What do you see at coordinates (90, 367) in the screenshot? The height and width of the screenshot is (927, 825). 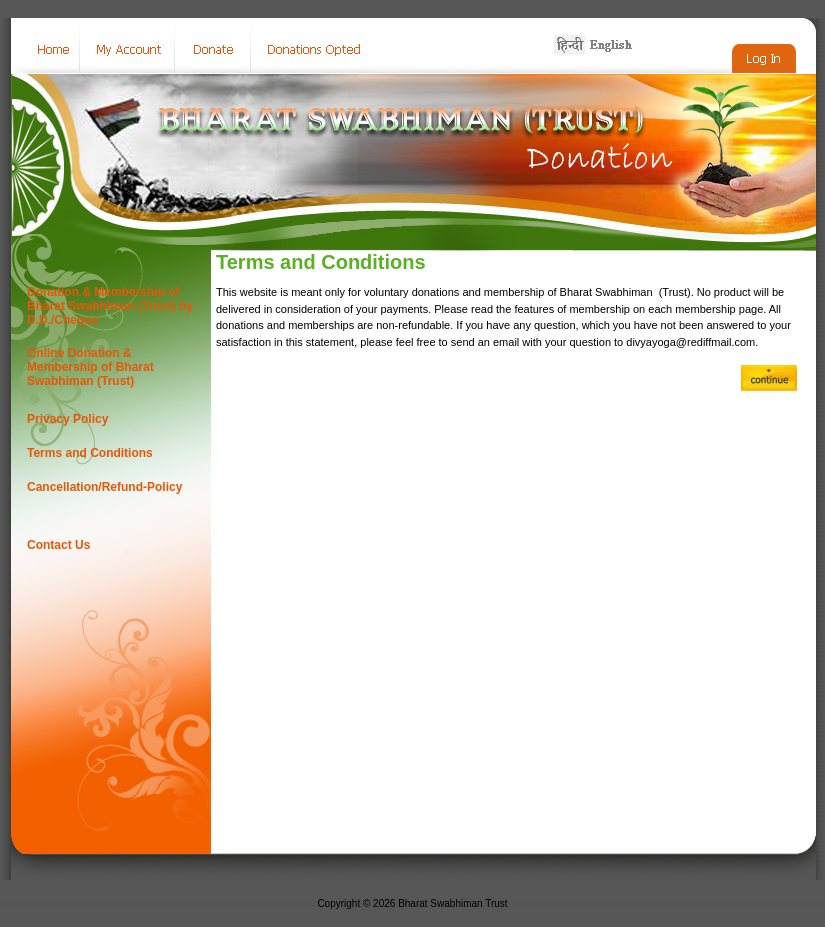 I see `Online Donation & Membership of Bharat Swabhiman (Trust)` at bounding box center [90, 367].